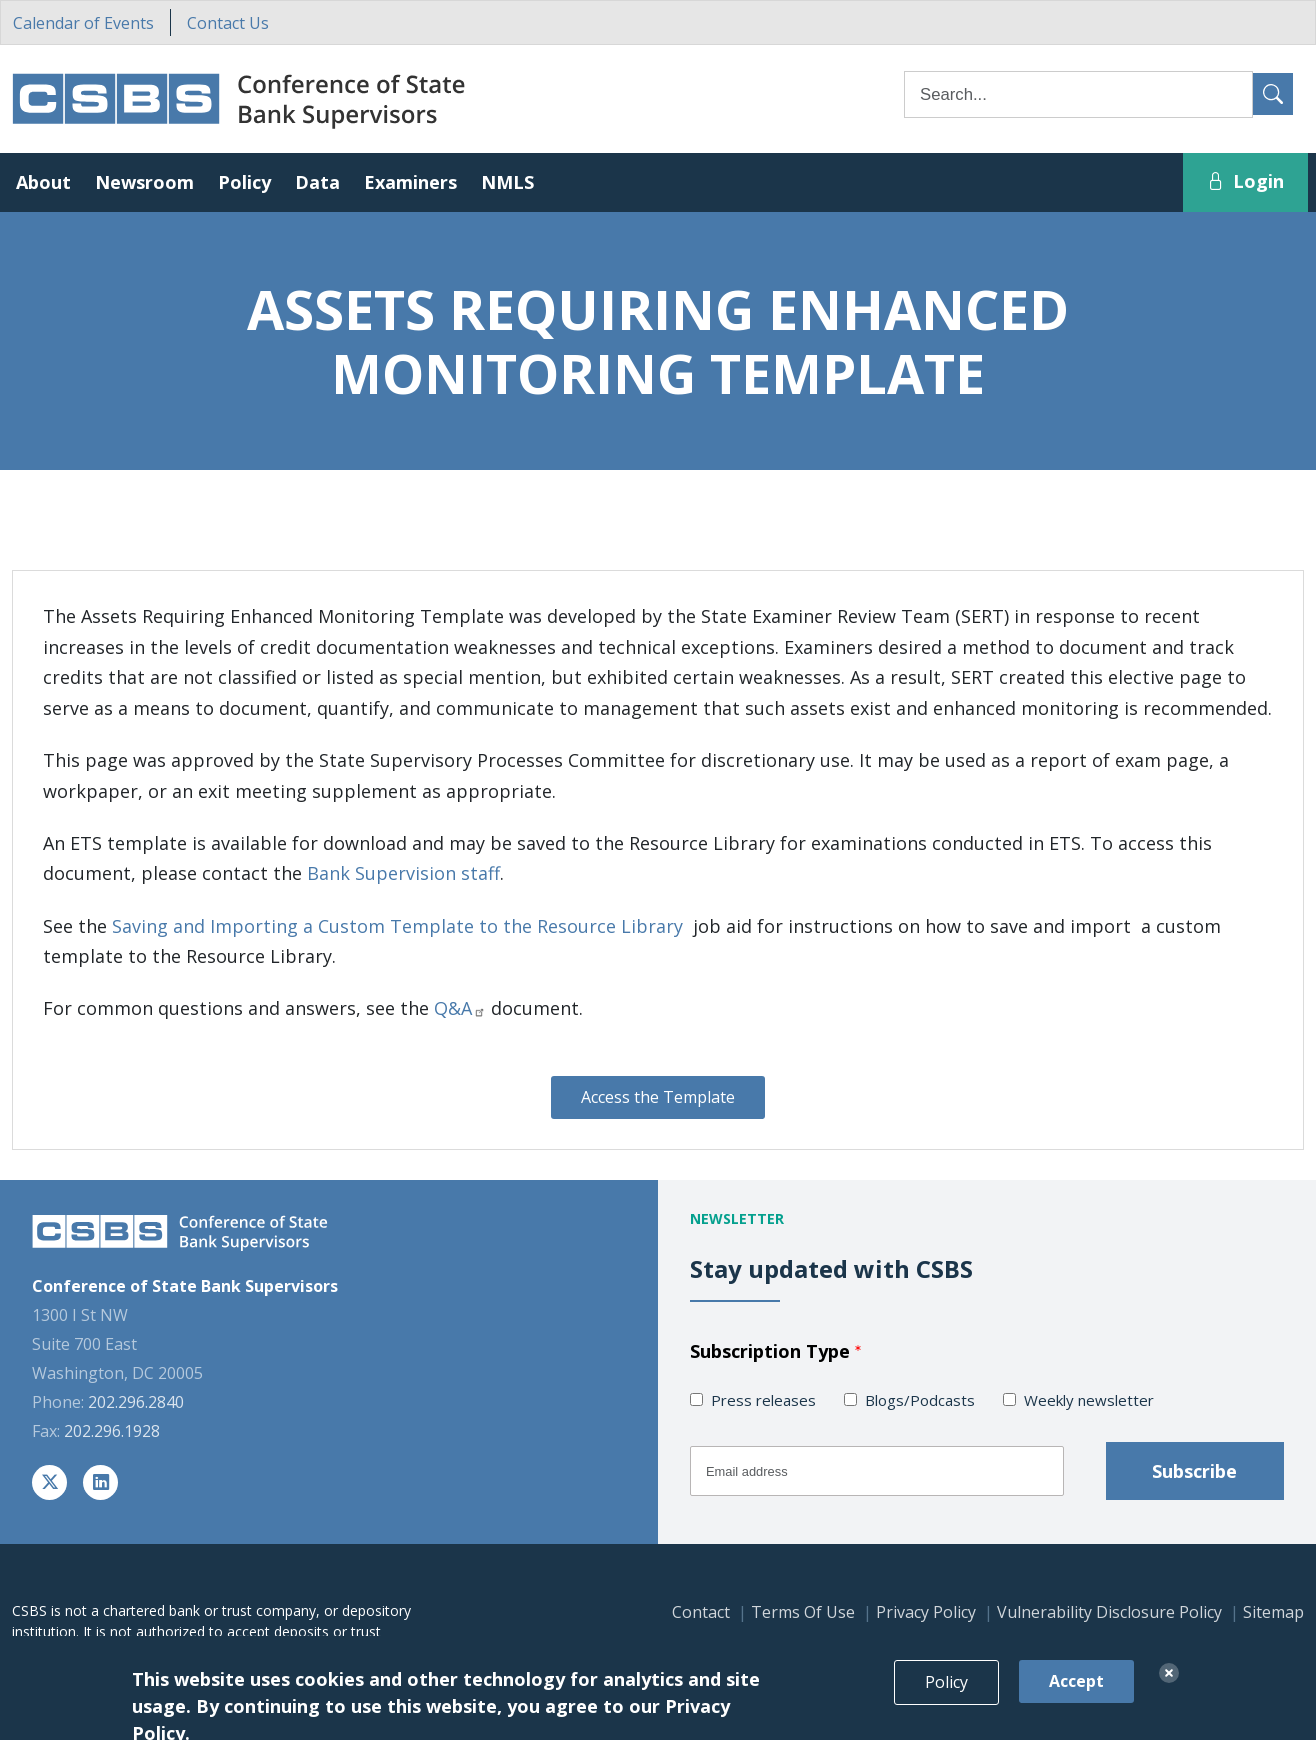 The image size is (1316, 1740). What do you see at coordinates (1109, 1612) in the screenshot?
I see `Vulnerability Disclosure Policy` at bounding box center [1109, 1612].